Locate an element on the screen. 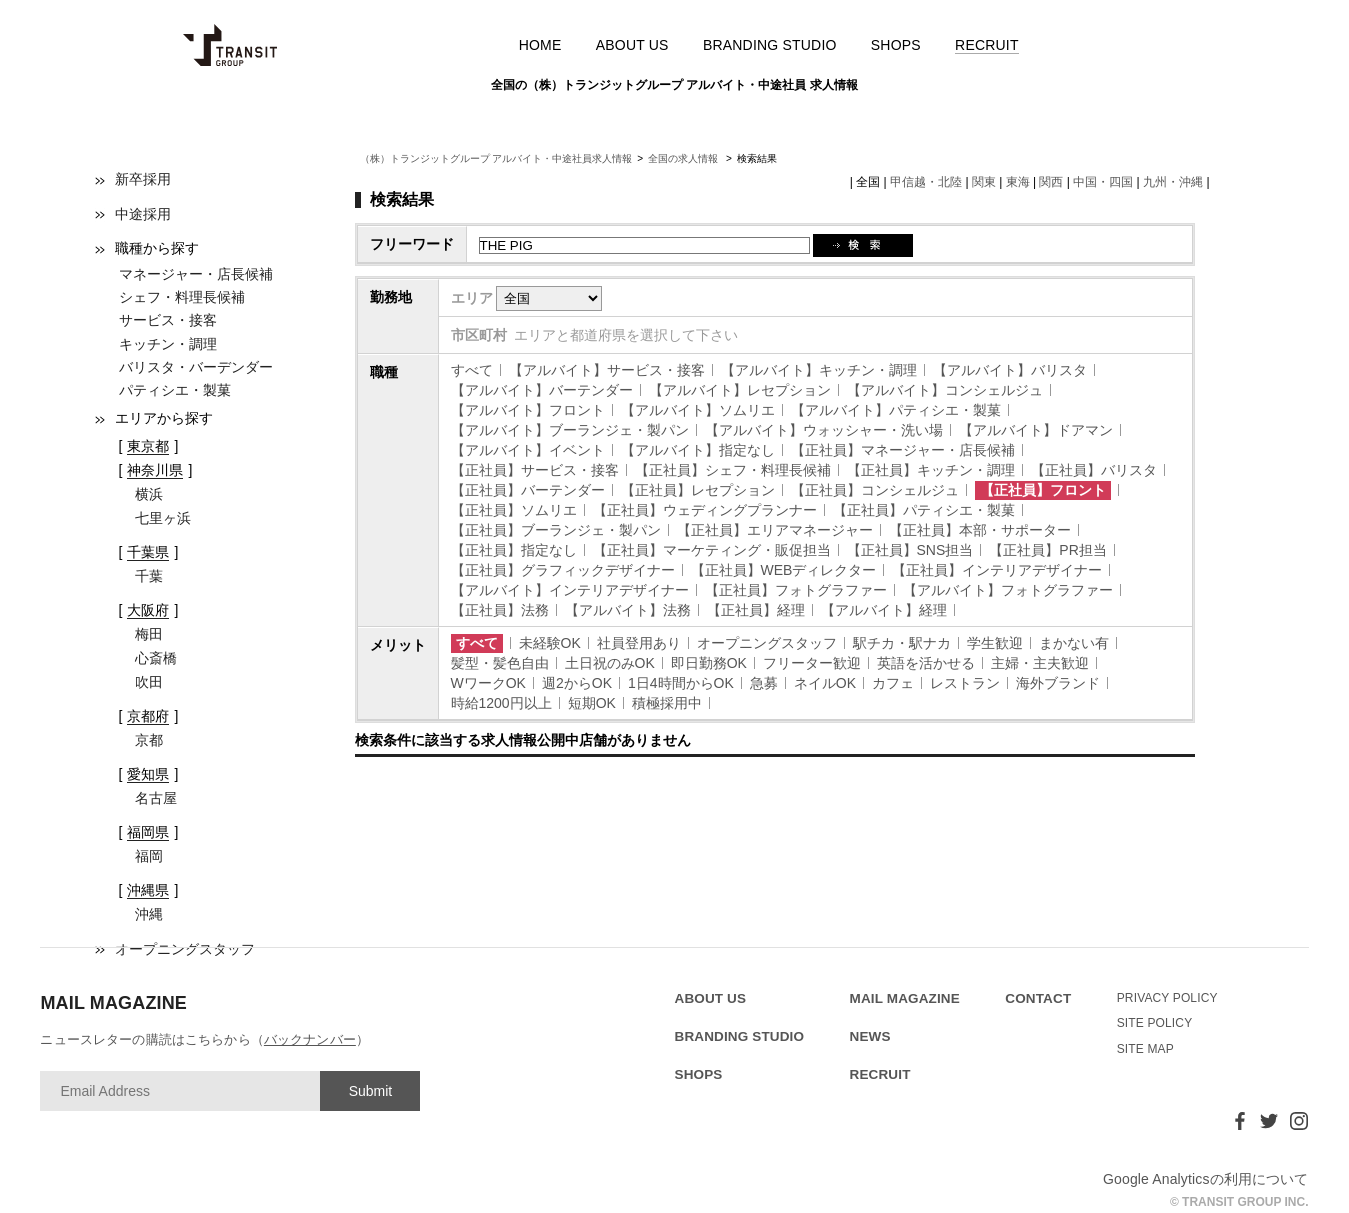 The height and width of the screenshot is (1213, 1349). 【アルバイト】キッチン・調理 is located at coordinates (819, 370).